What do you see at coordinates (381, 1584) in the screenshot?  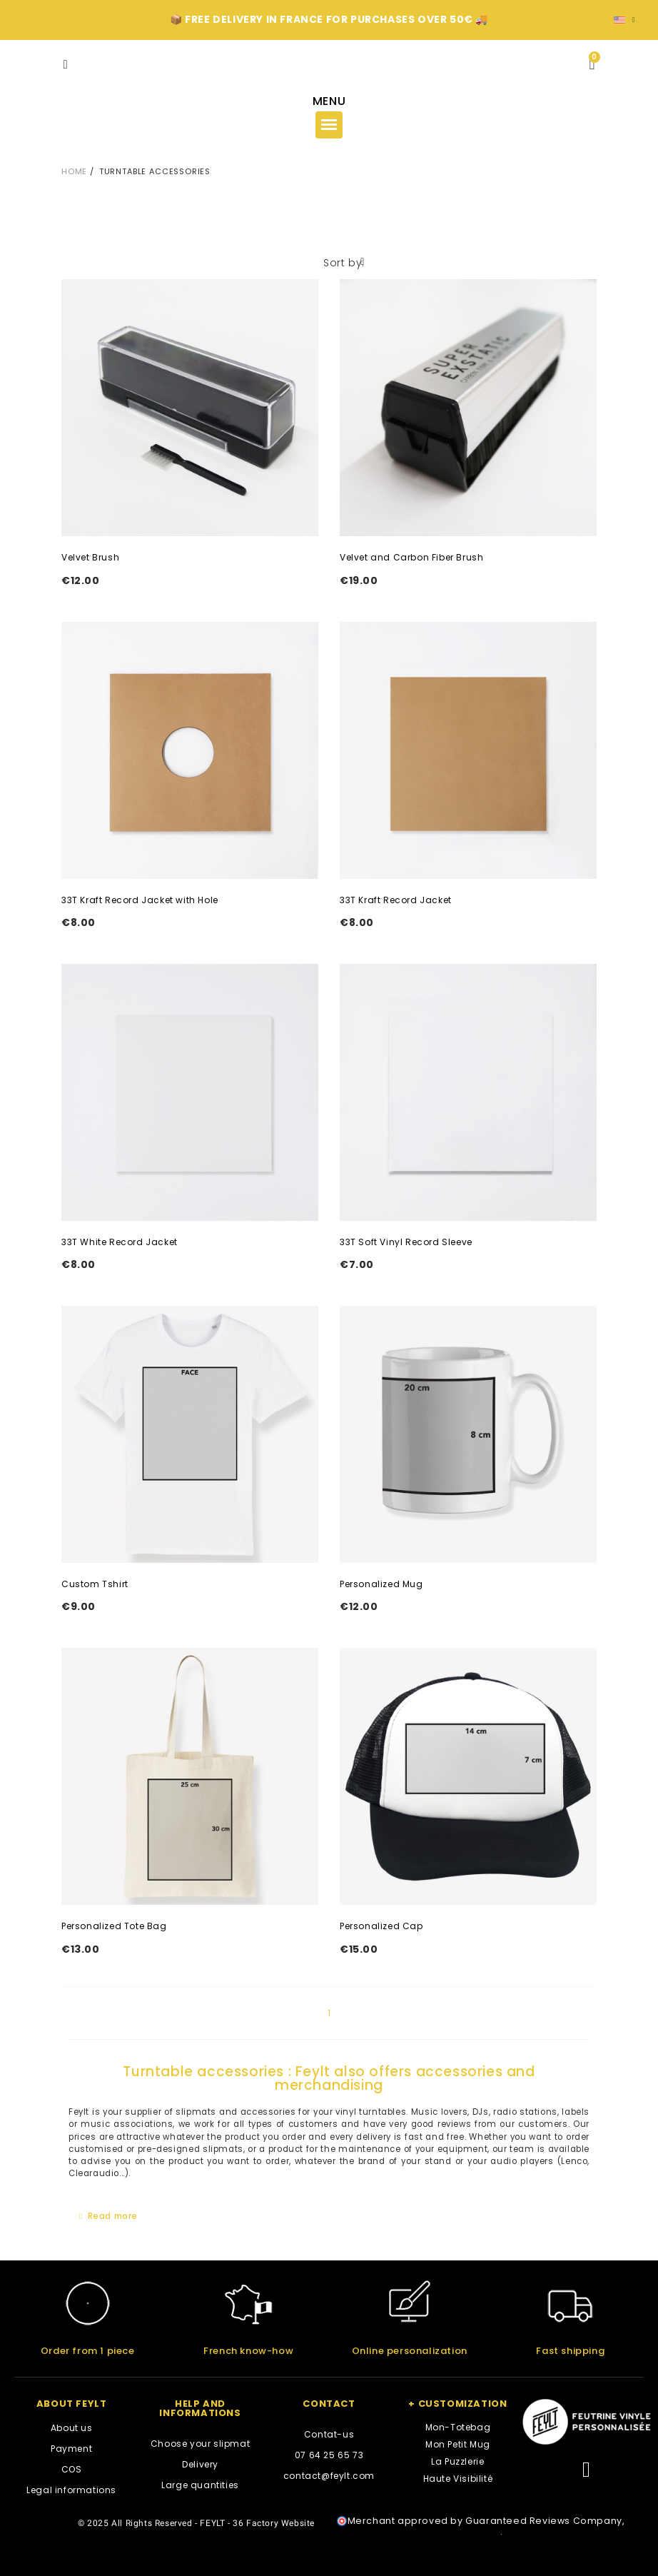 I see `Personalized Mug` at bounding box center [381, 1584].